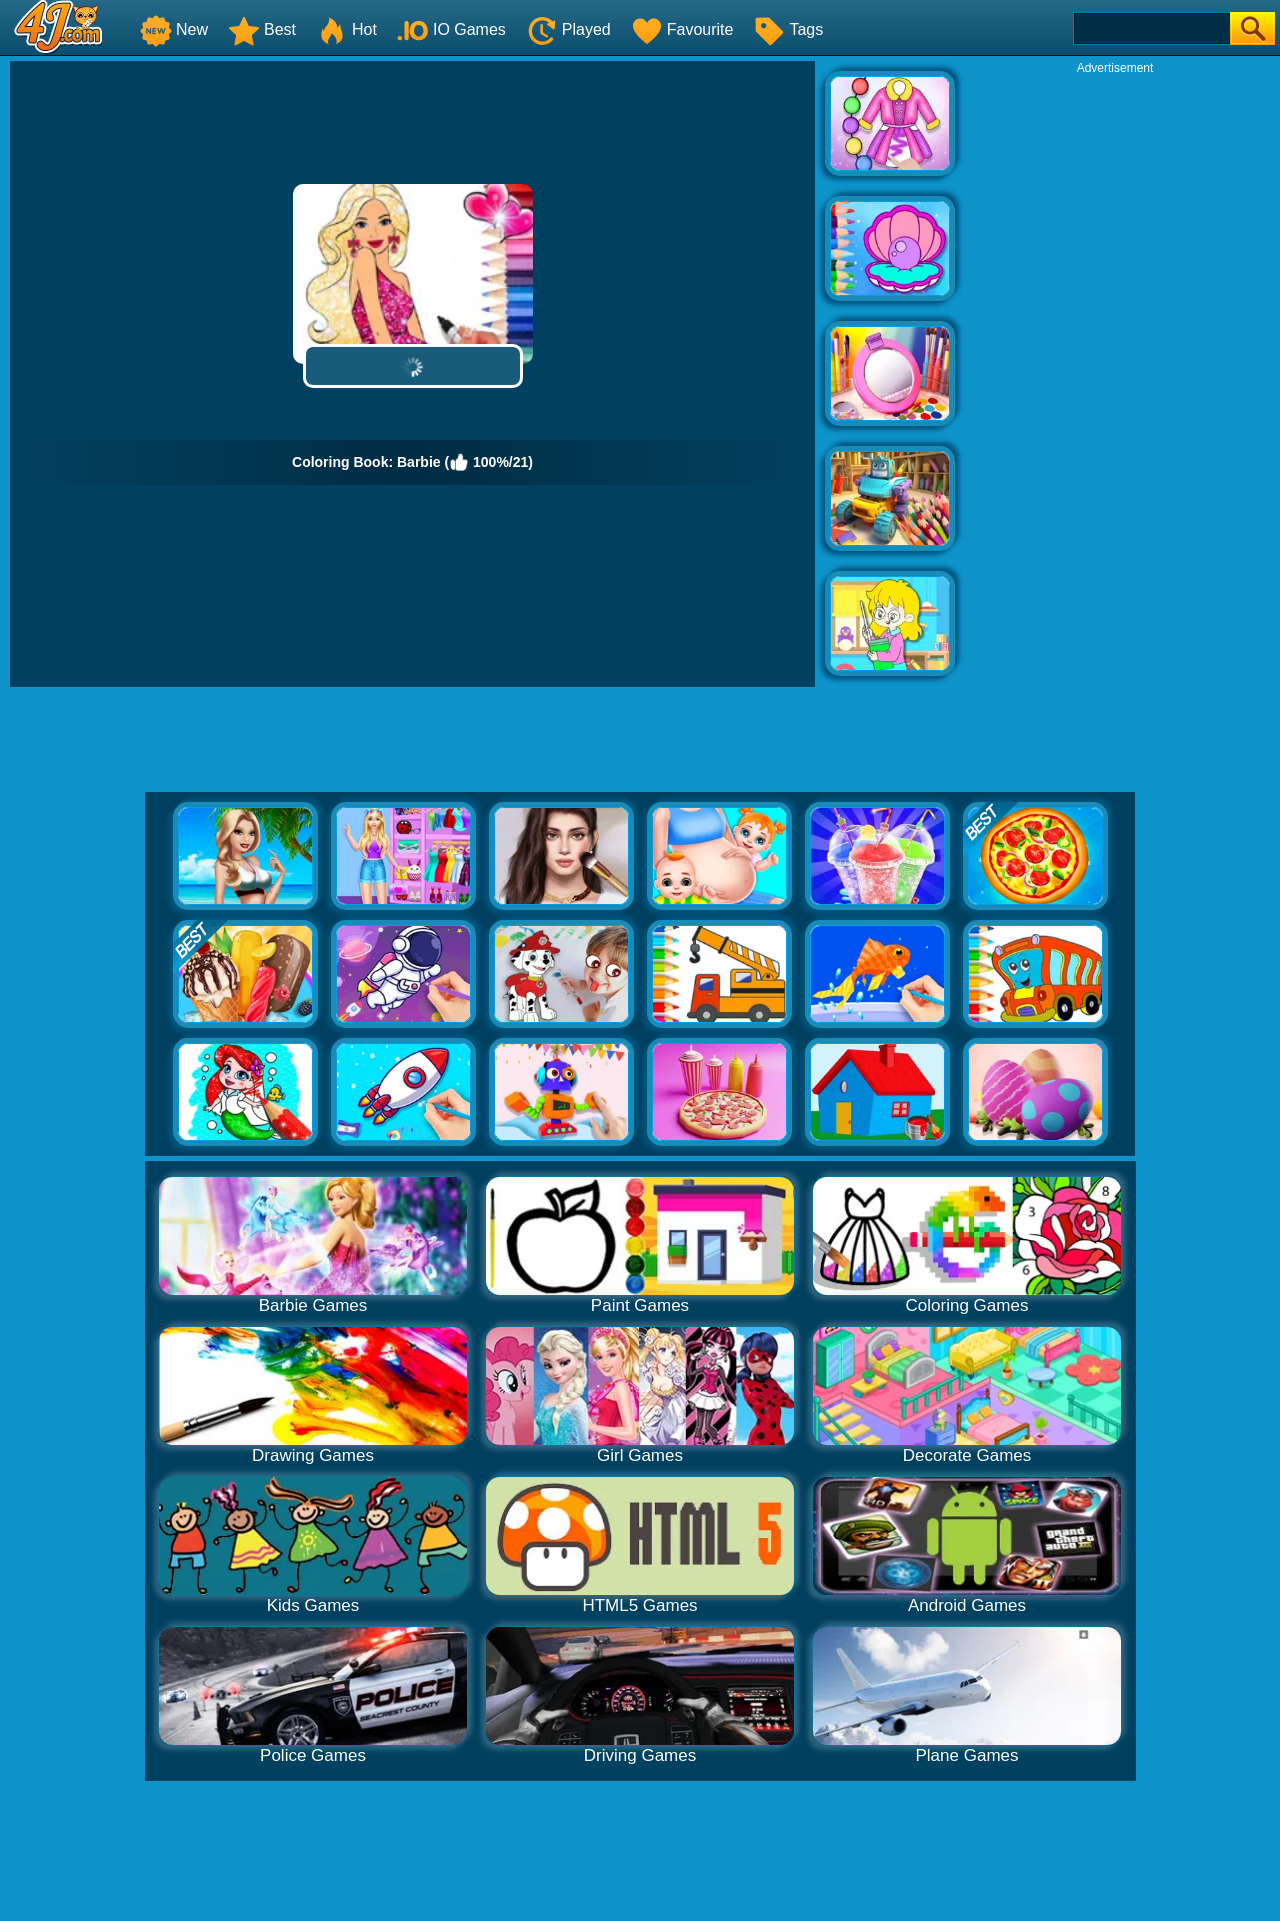 Image resolution: width=1280 pixels, height=1921 pixels. I want to click on [Advertisement], so click(1115, 376).